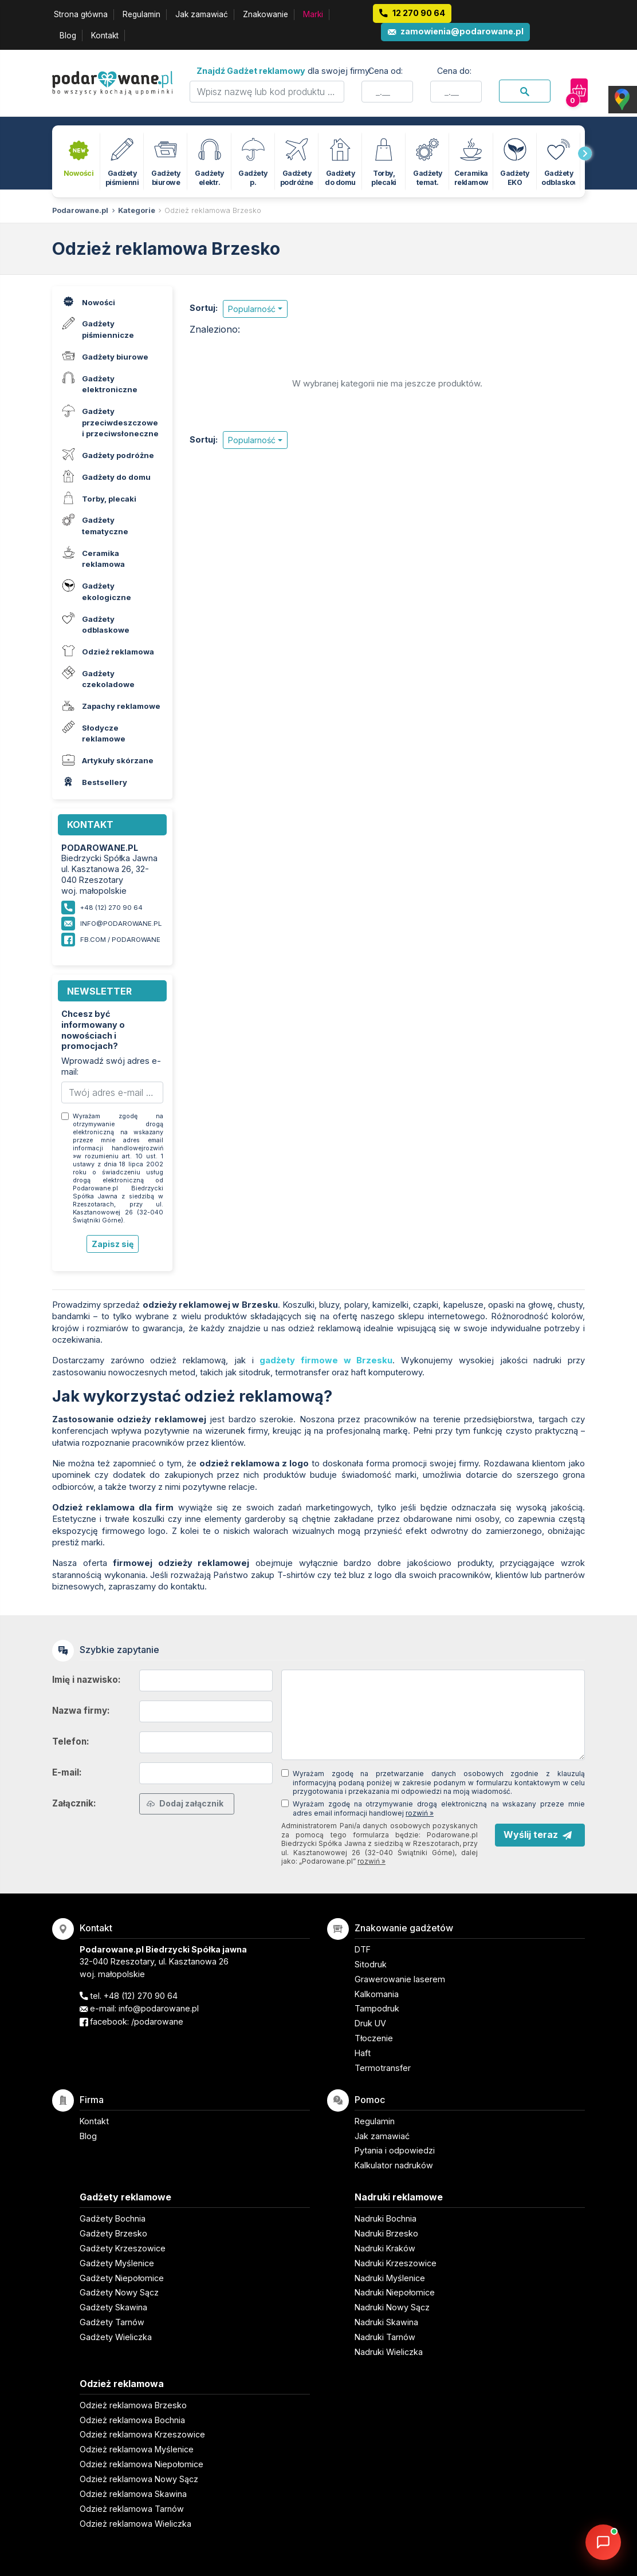 Image resolution: width=637 pixels, height=2576 pixels. Describe the element at coordinates (283, 71) in the screenshot. I see `dla swojej firmy:` at that location.